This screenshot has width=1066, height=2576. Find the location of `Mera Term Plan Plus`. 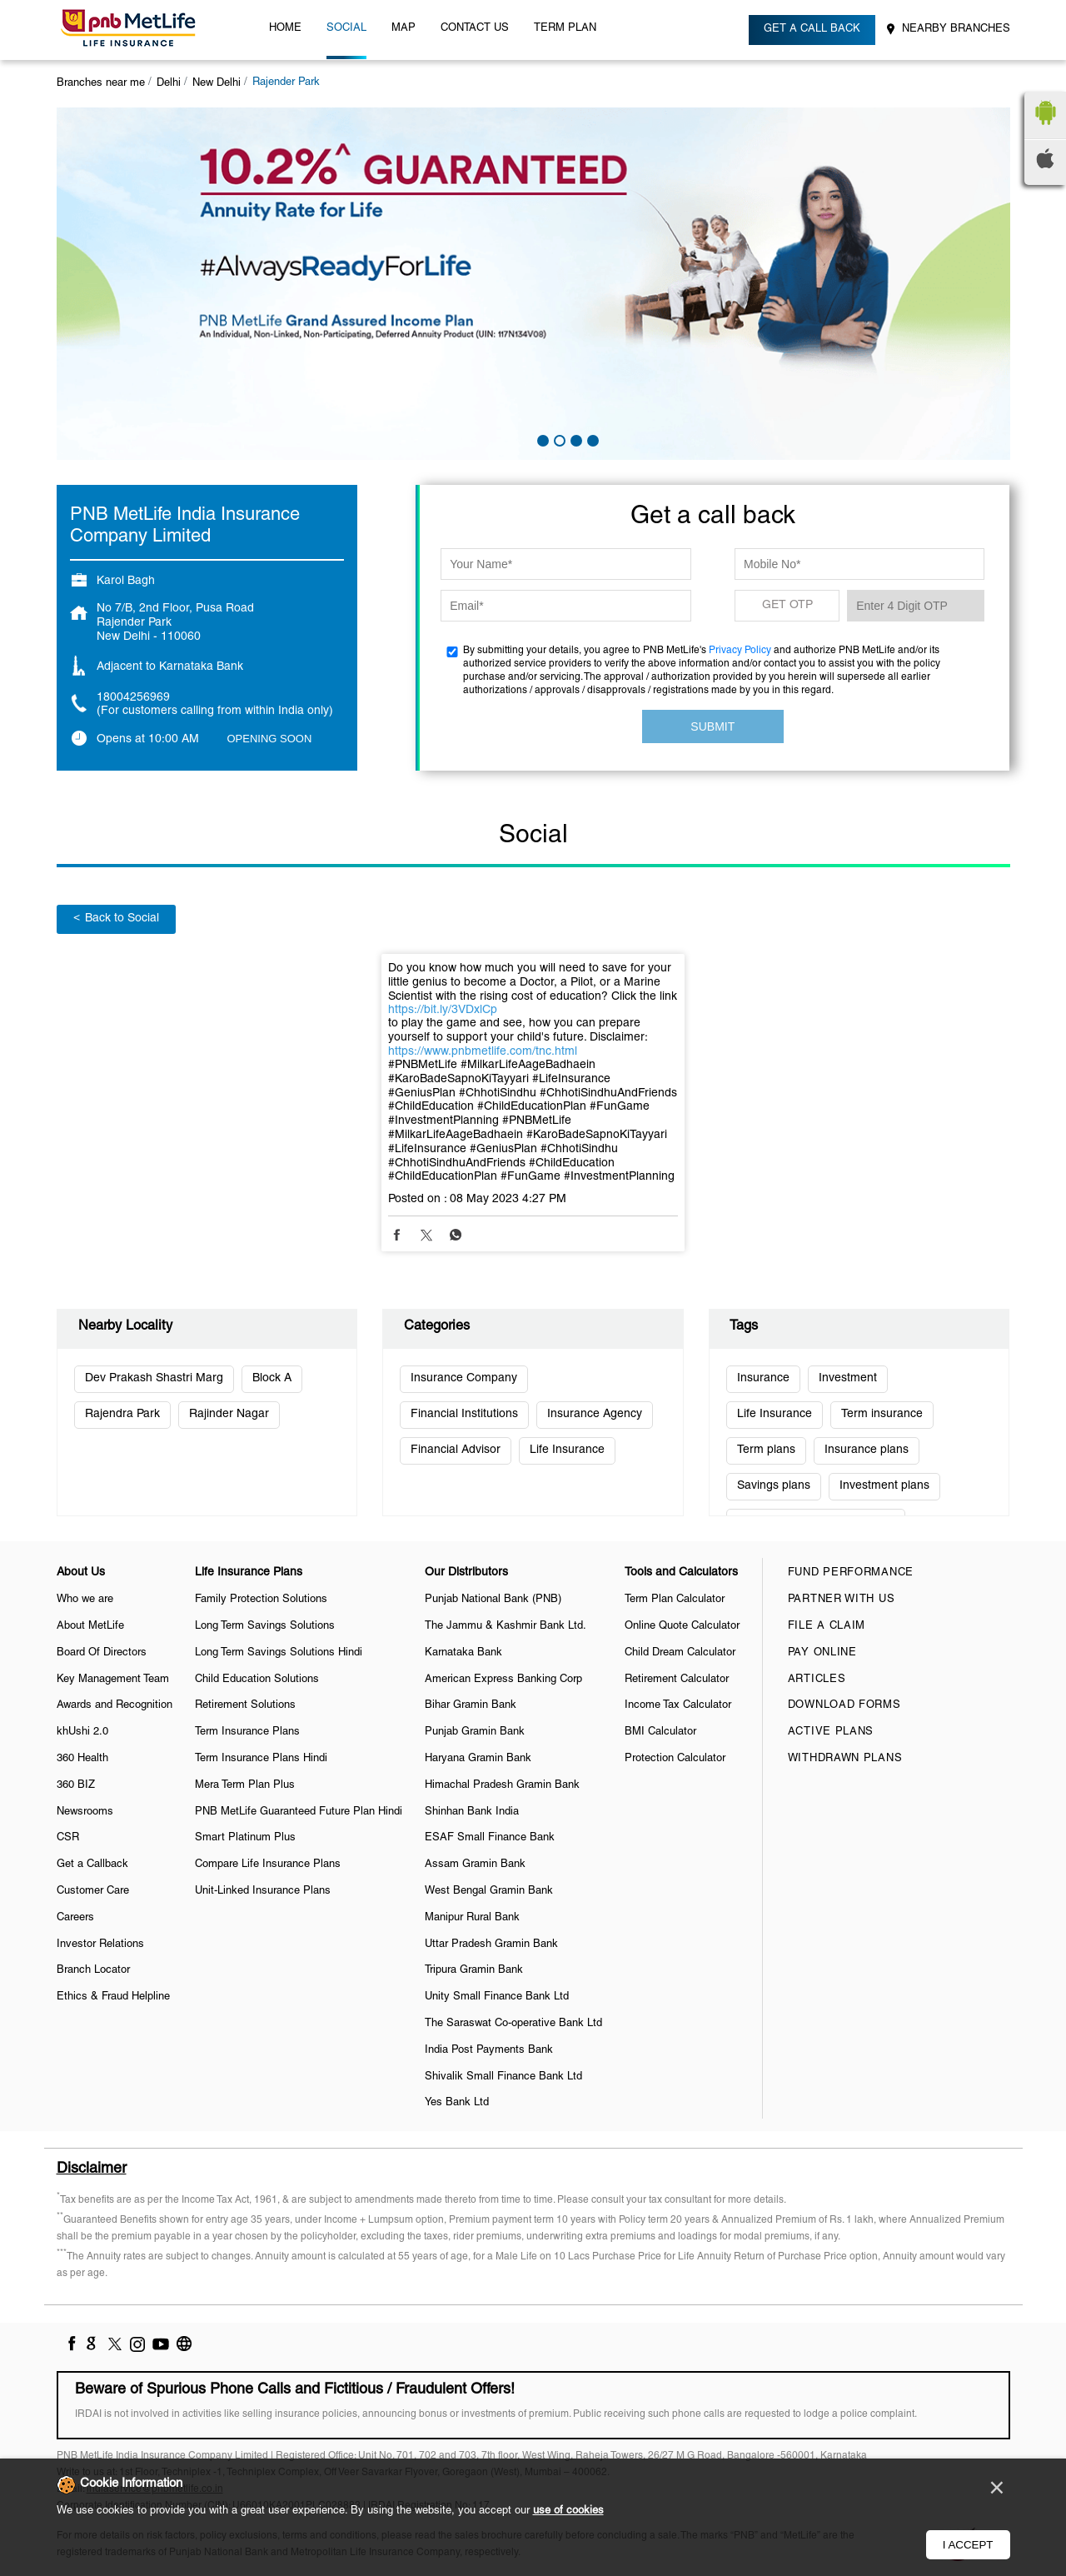

Mera Term Plan Plus is located at coordinates (245, 1785).